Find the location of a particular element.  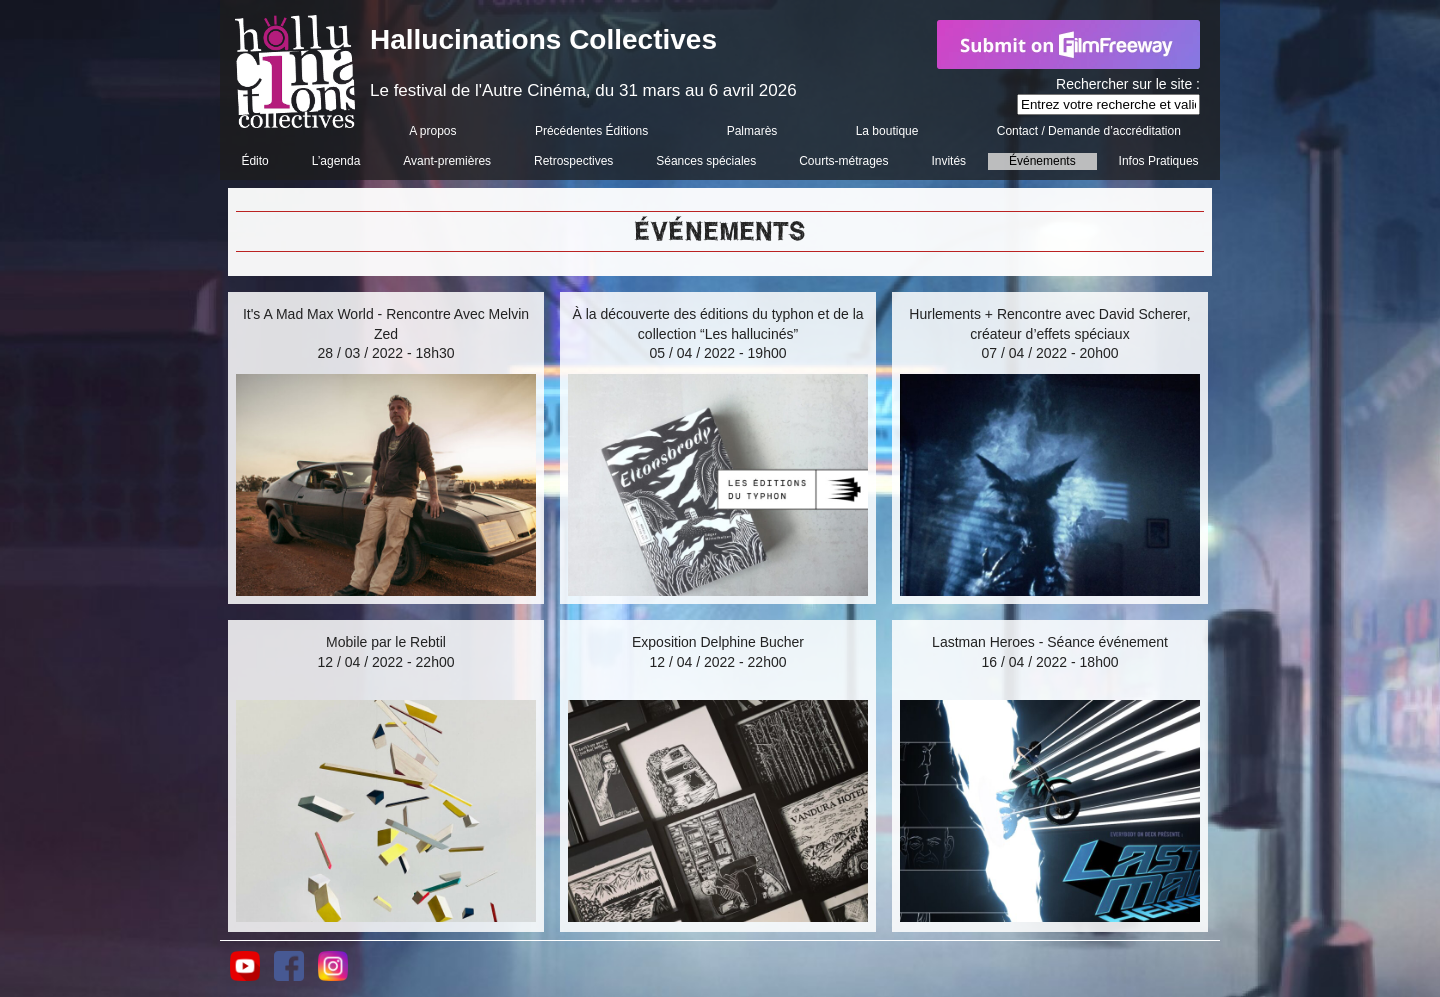

Séances spéciales is located at coordinates (706, 161).